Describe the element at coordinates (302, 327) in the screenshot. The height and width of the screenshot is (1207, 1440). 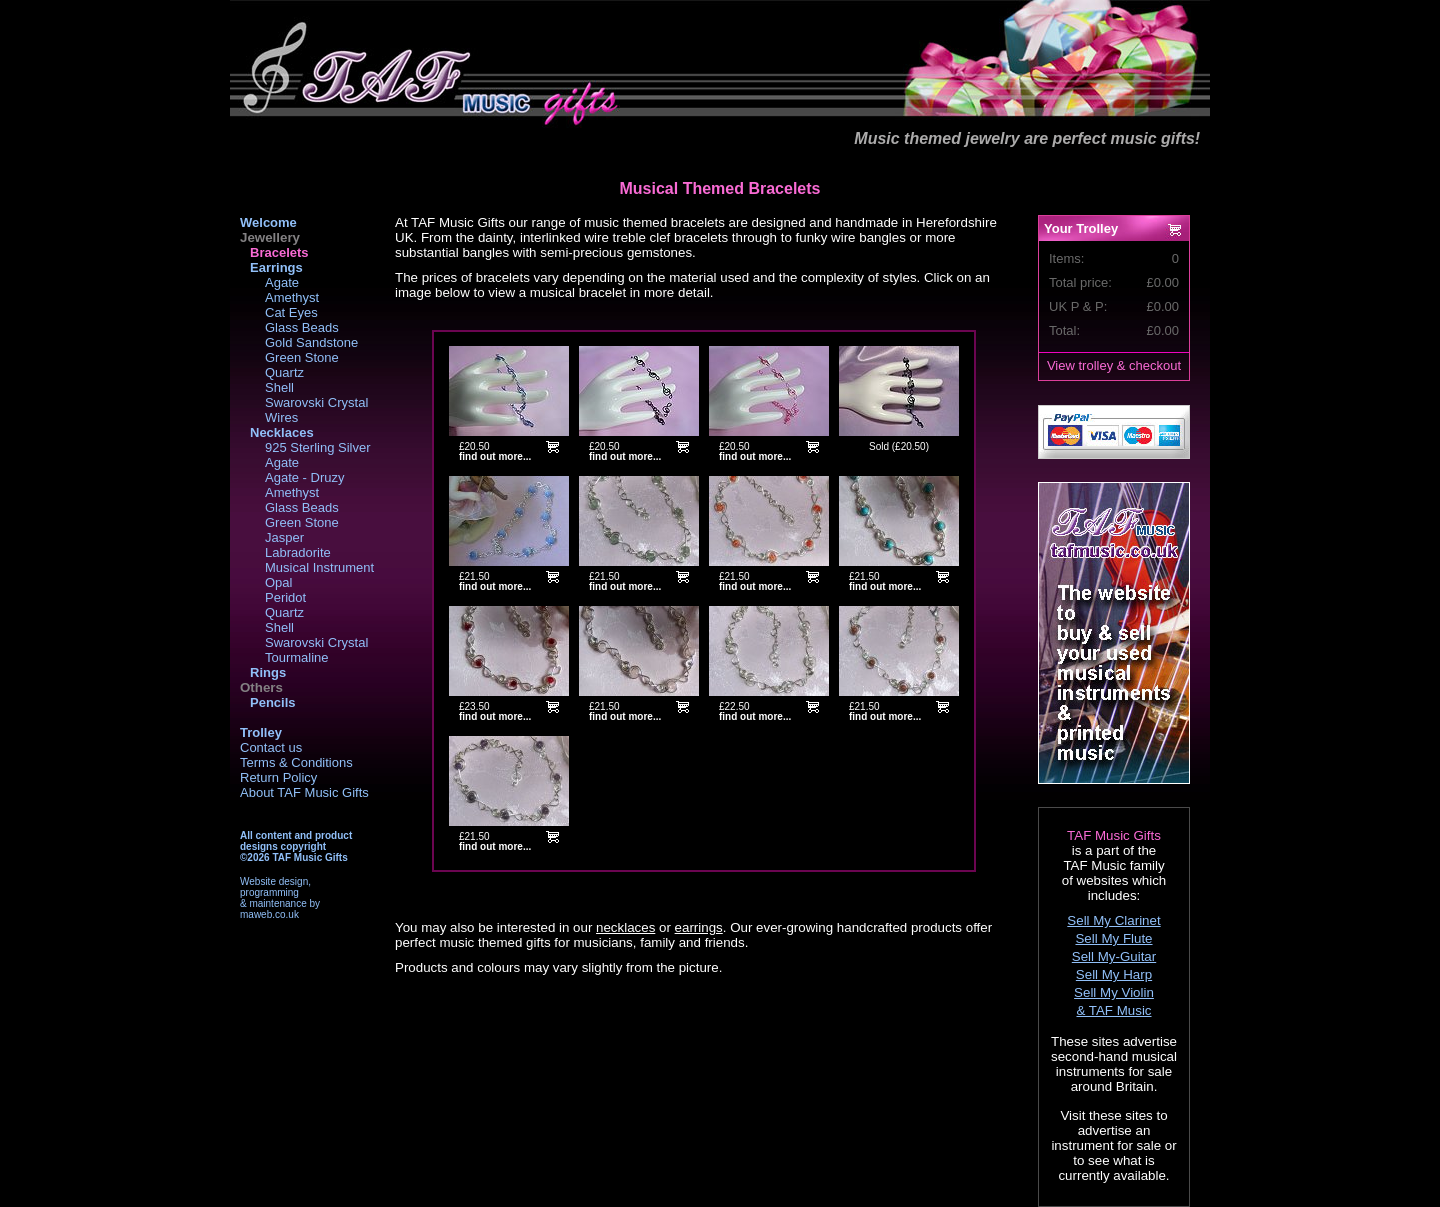
I see `Glass Beads` at that location.